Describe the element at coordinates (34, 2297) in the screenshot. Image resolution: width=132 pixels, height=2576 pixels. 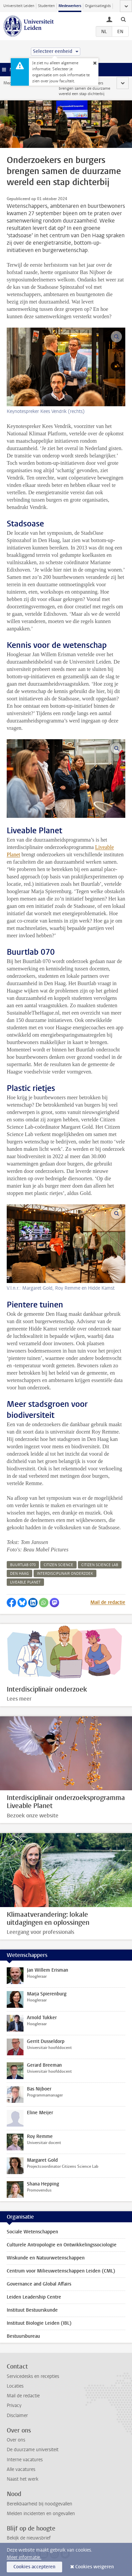
I see `Leiden Leadership Centre` at that location.